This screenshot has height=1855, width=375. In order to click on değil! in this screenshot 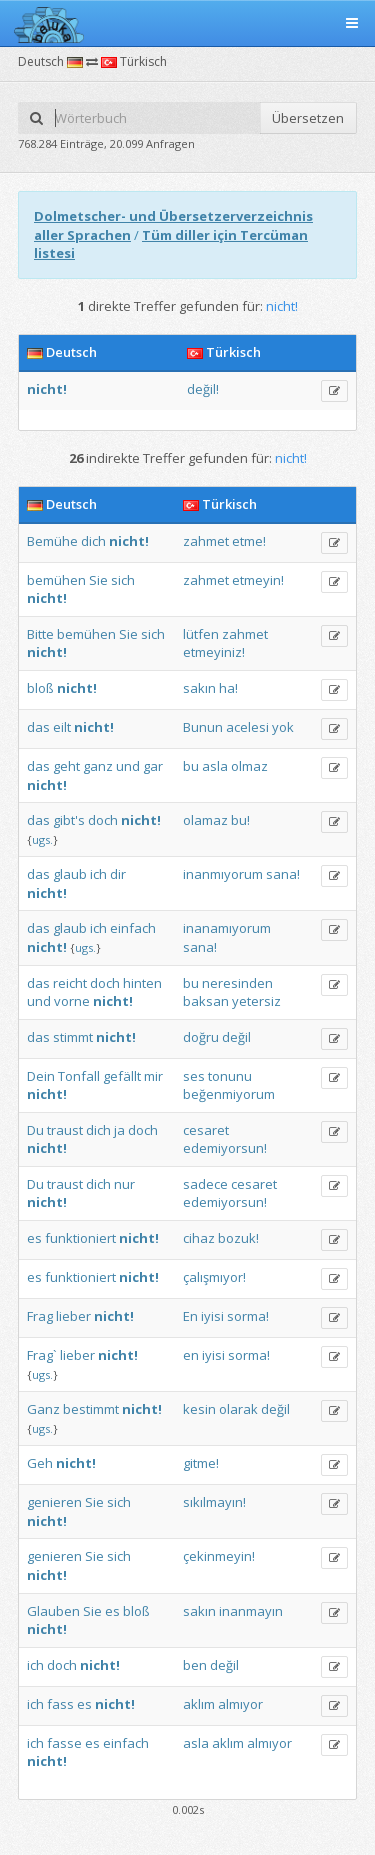, I will do `click(203, 389)`.